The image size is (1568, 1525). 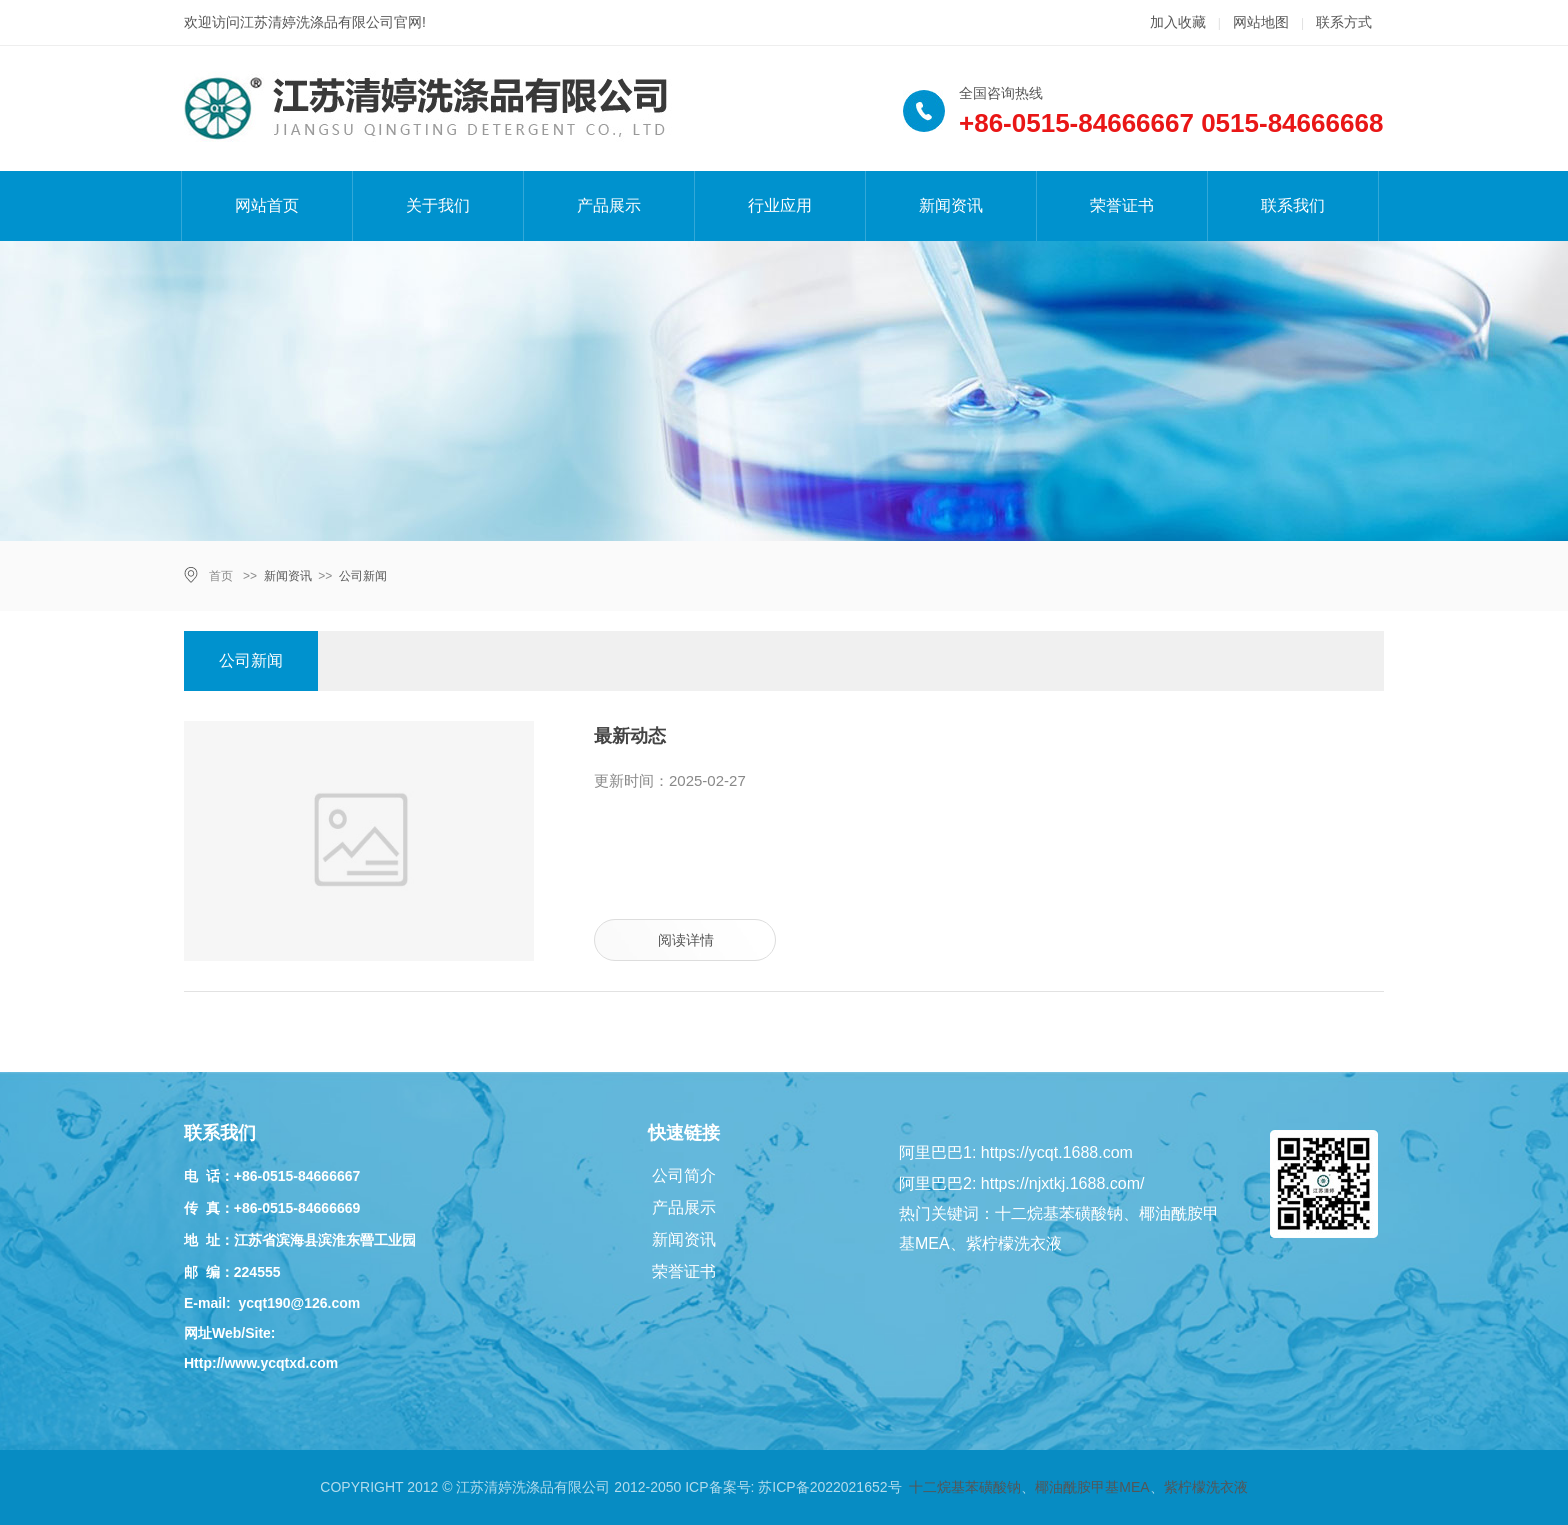 What do you see at coordinates (438, 205) in the screenshot?
I see `关于我们` at bounding box center [438, 205].